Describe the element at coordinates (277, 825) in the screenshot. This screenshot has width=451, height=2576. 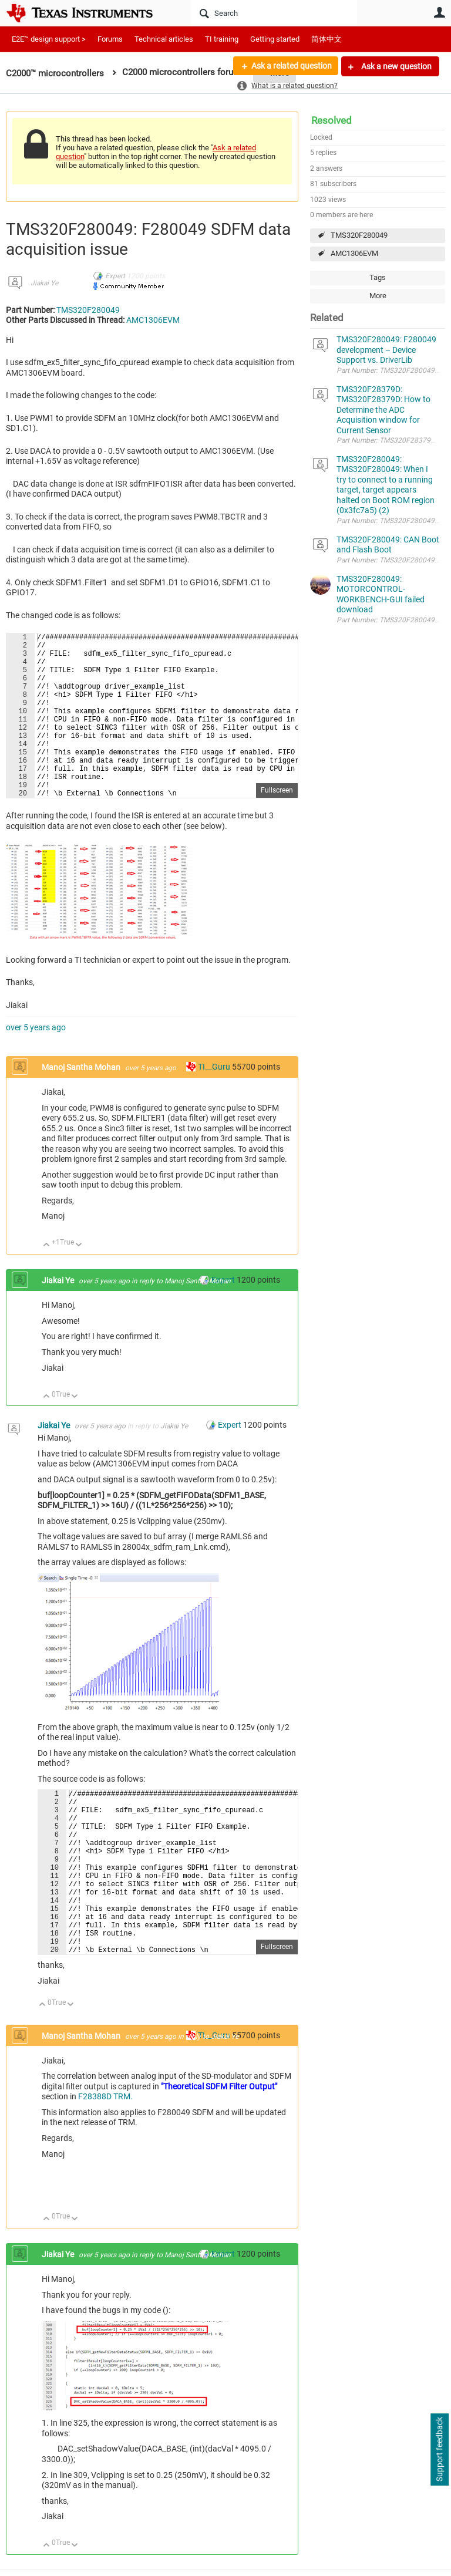
I see `Fullscreen` at that location.